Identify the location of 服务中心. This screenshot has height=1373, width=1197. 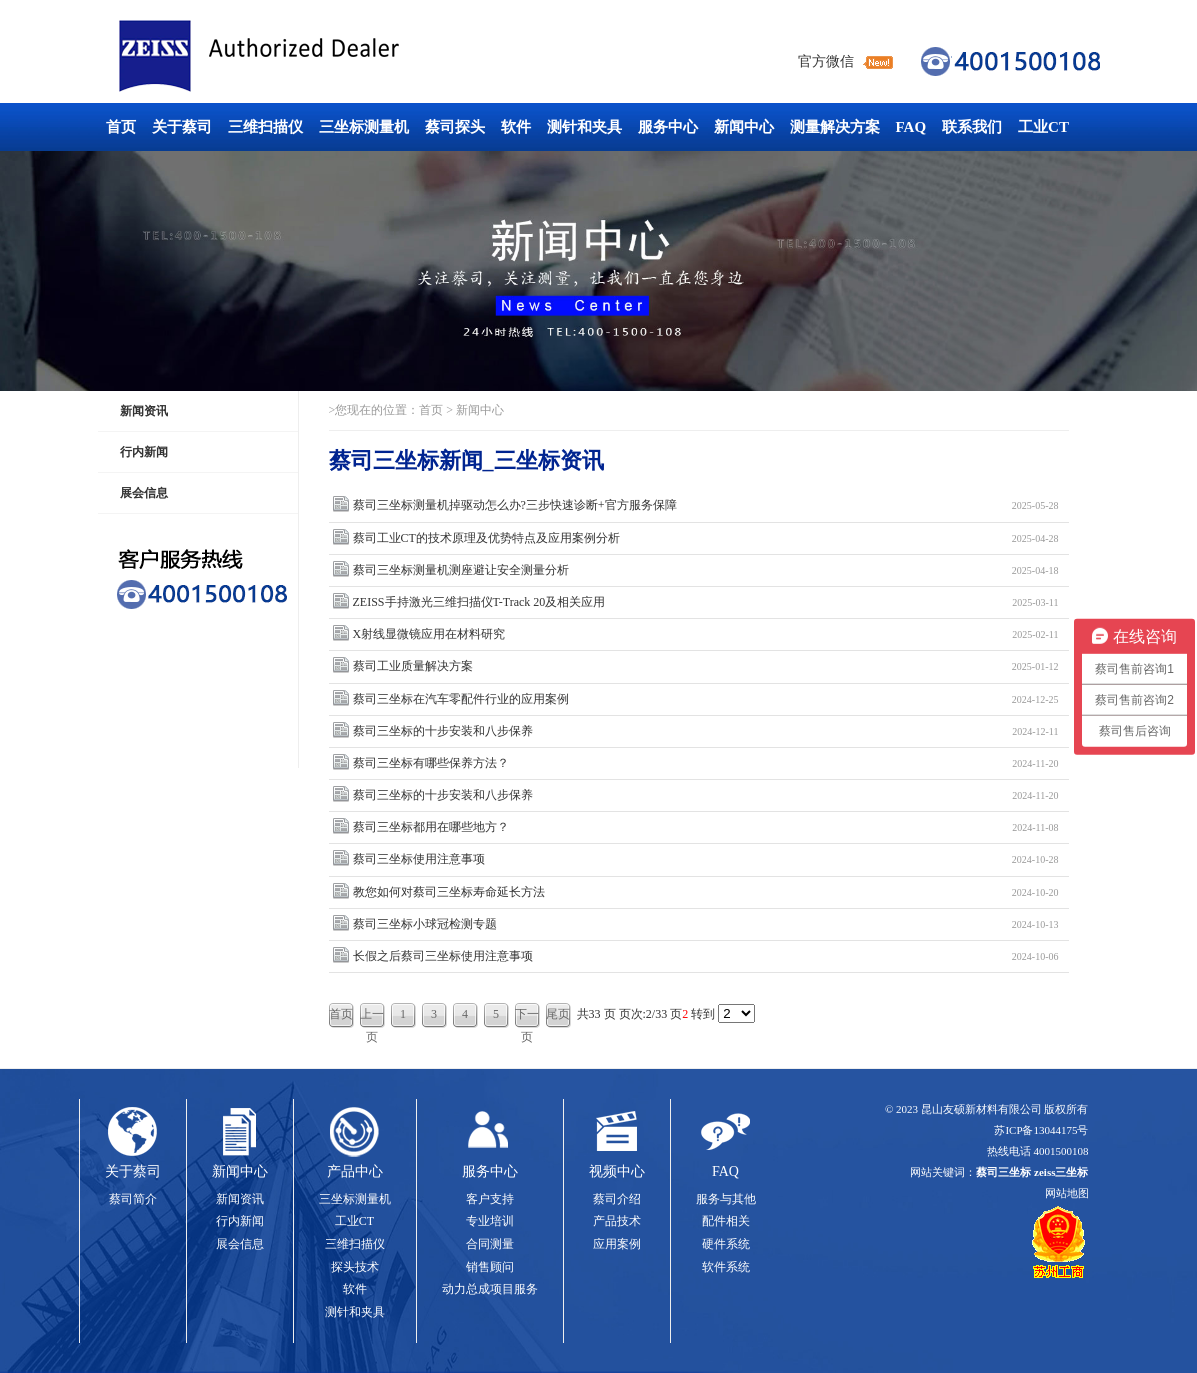
(668, 127).